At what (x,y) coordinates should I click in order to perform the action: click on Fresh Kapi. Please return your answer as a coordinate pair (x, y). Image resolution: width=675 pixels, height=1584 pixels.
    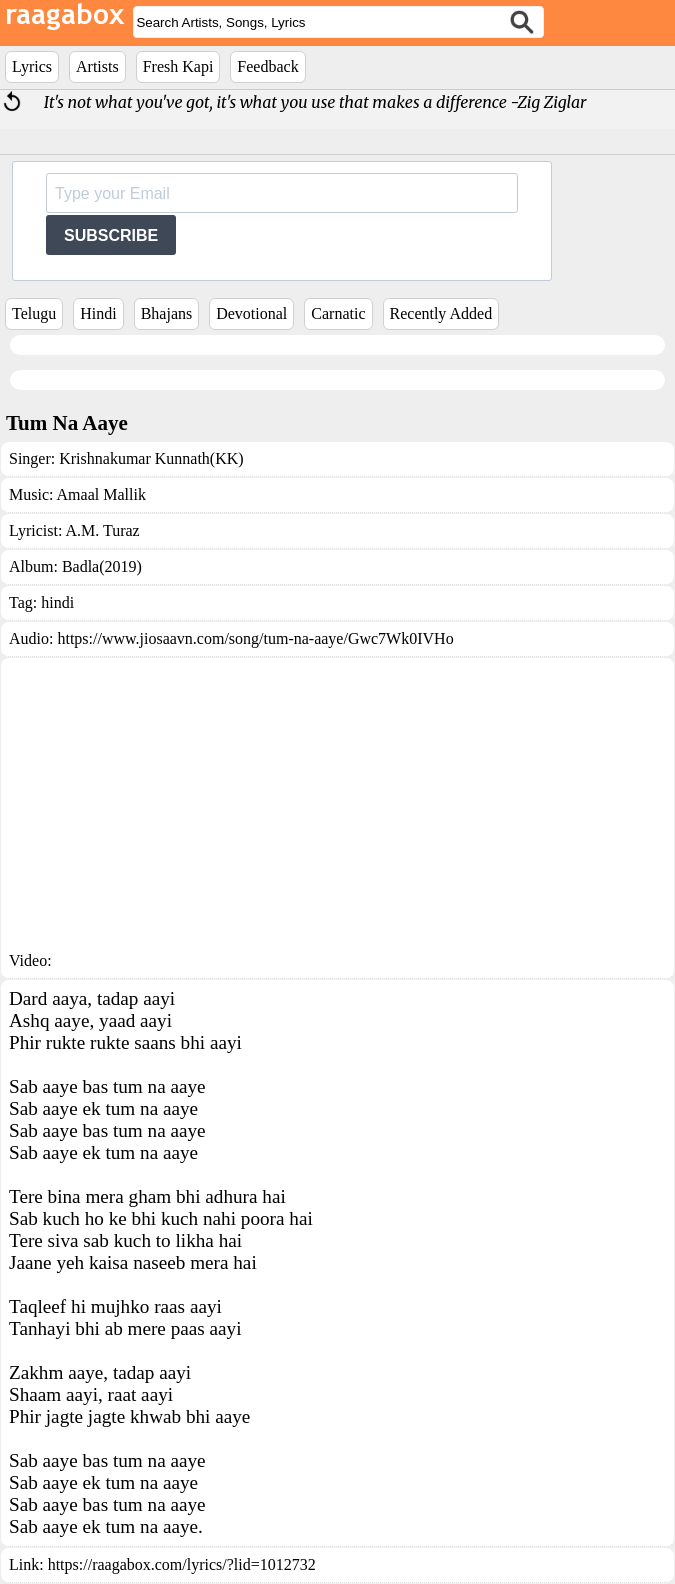
    Looking at the image, I should click on (178, 66).